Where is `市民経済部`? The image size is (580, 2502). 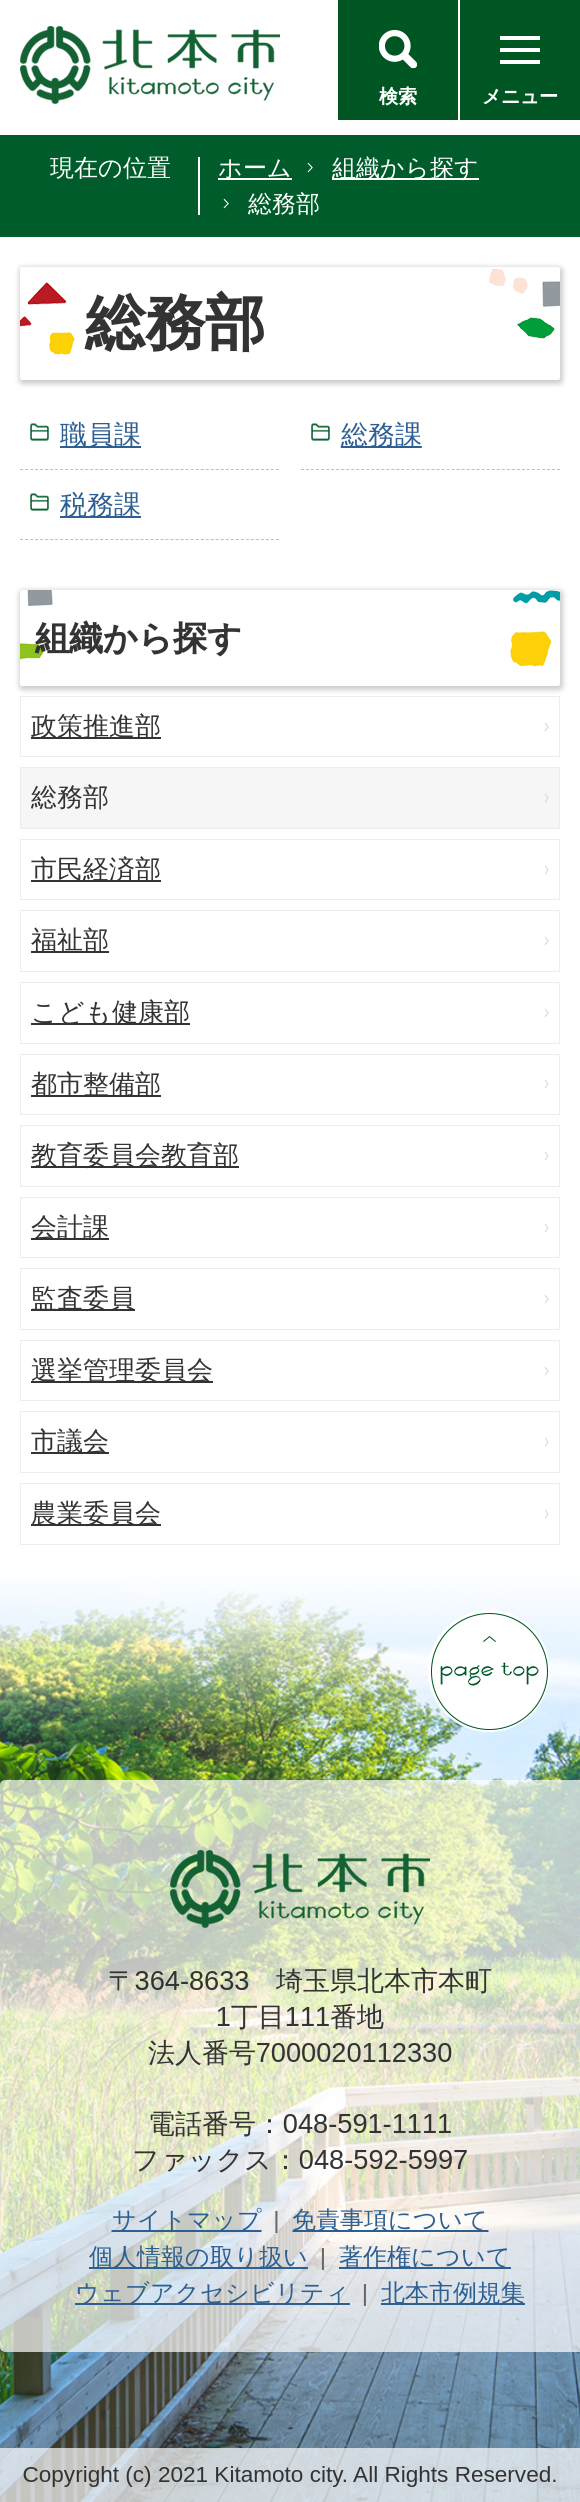 市民経済部 is located at coordinates (96, 869).